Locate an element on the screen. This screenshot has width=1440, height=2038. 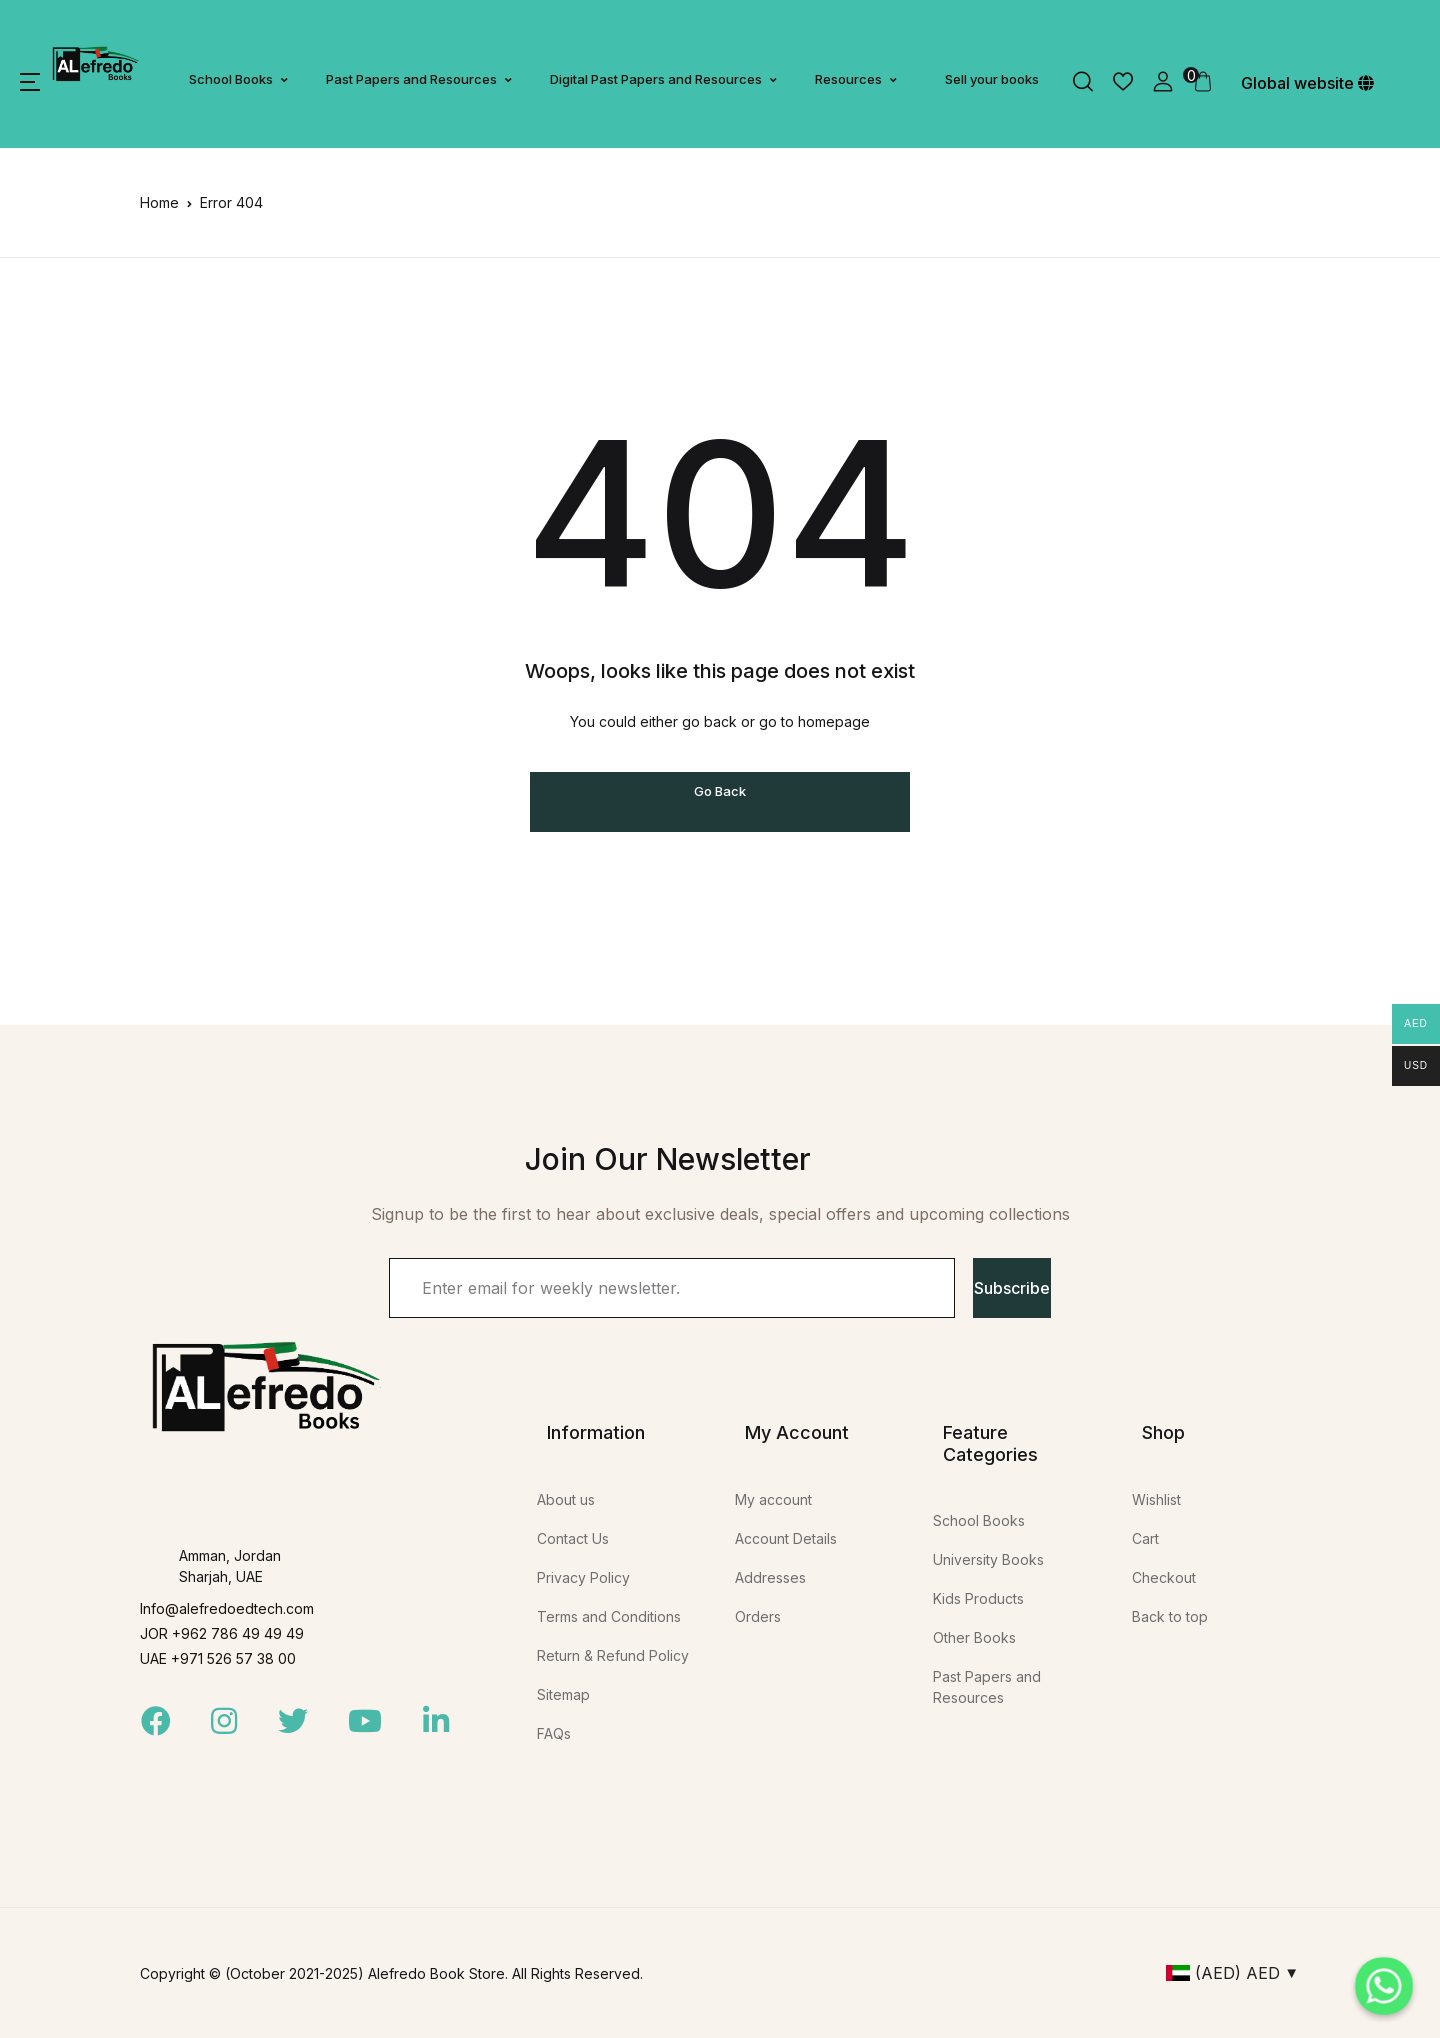
Privacy Policy is located at coordinates (583, 1577).